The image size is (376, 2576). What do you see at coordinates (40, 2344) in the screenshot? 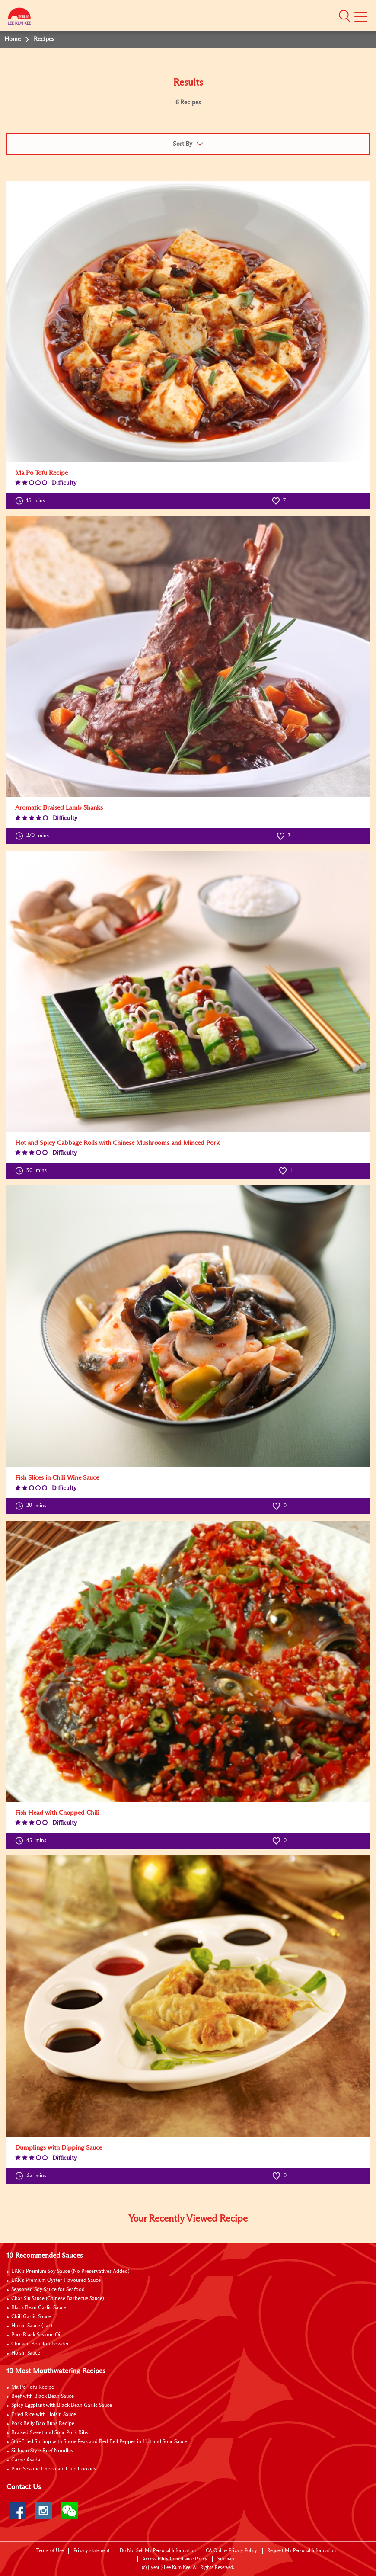
I see `Chicken Bouillon Powder` at bounding box center [40, 2344].